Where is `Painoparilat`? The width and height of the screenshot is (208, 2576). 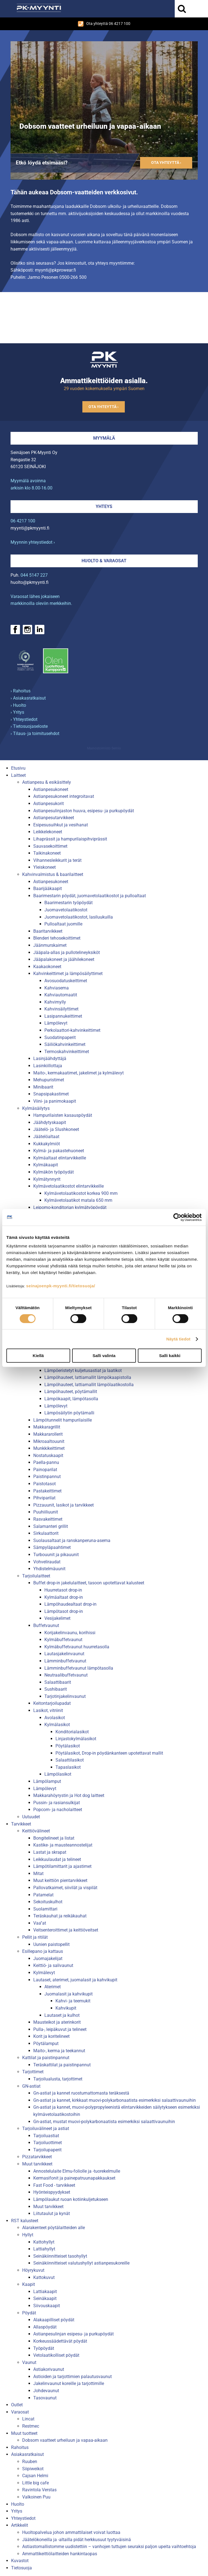 Painoparilat is located at coordinates (45, 1469).